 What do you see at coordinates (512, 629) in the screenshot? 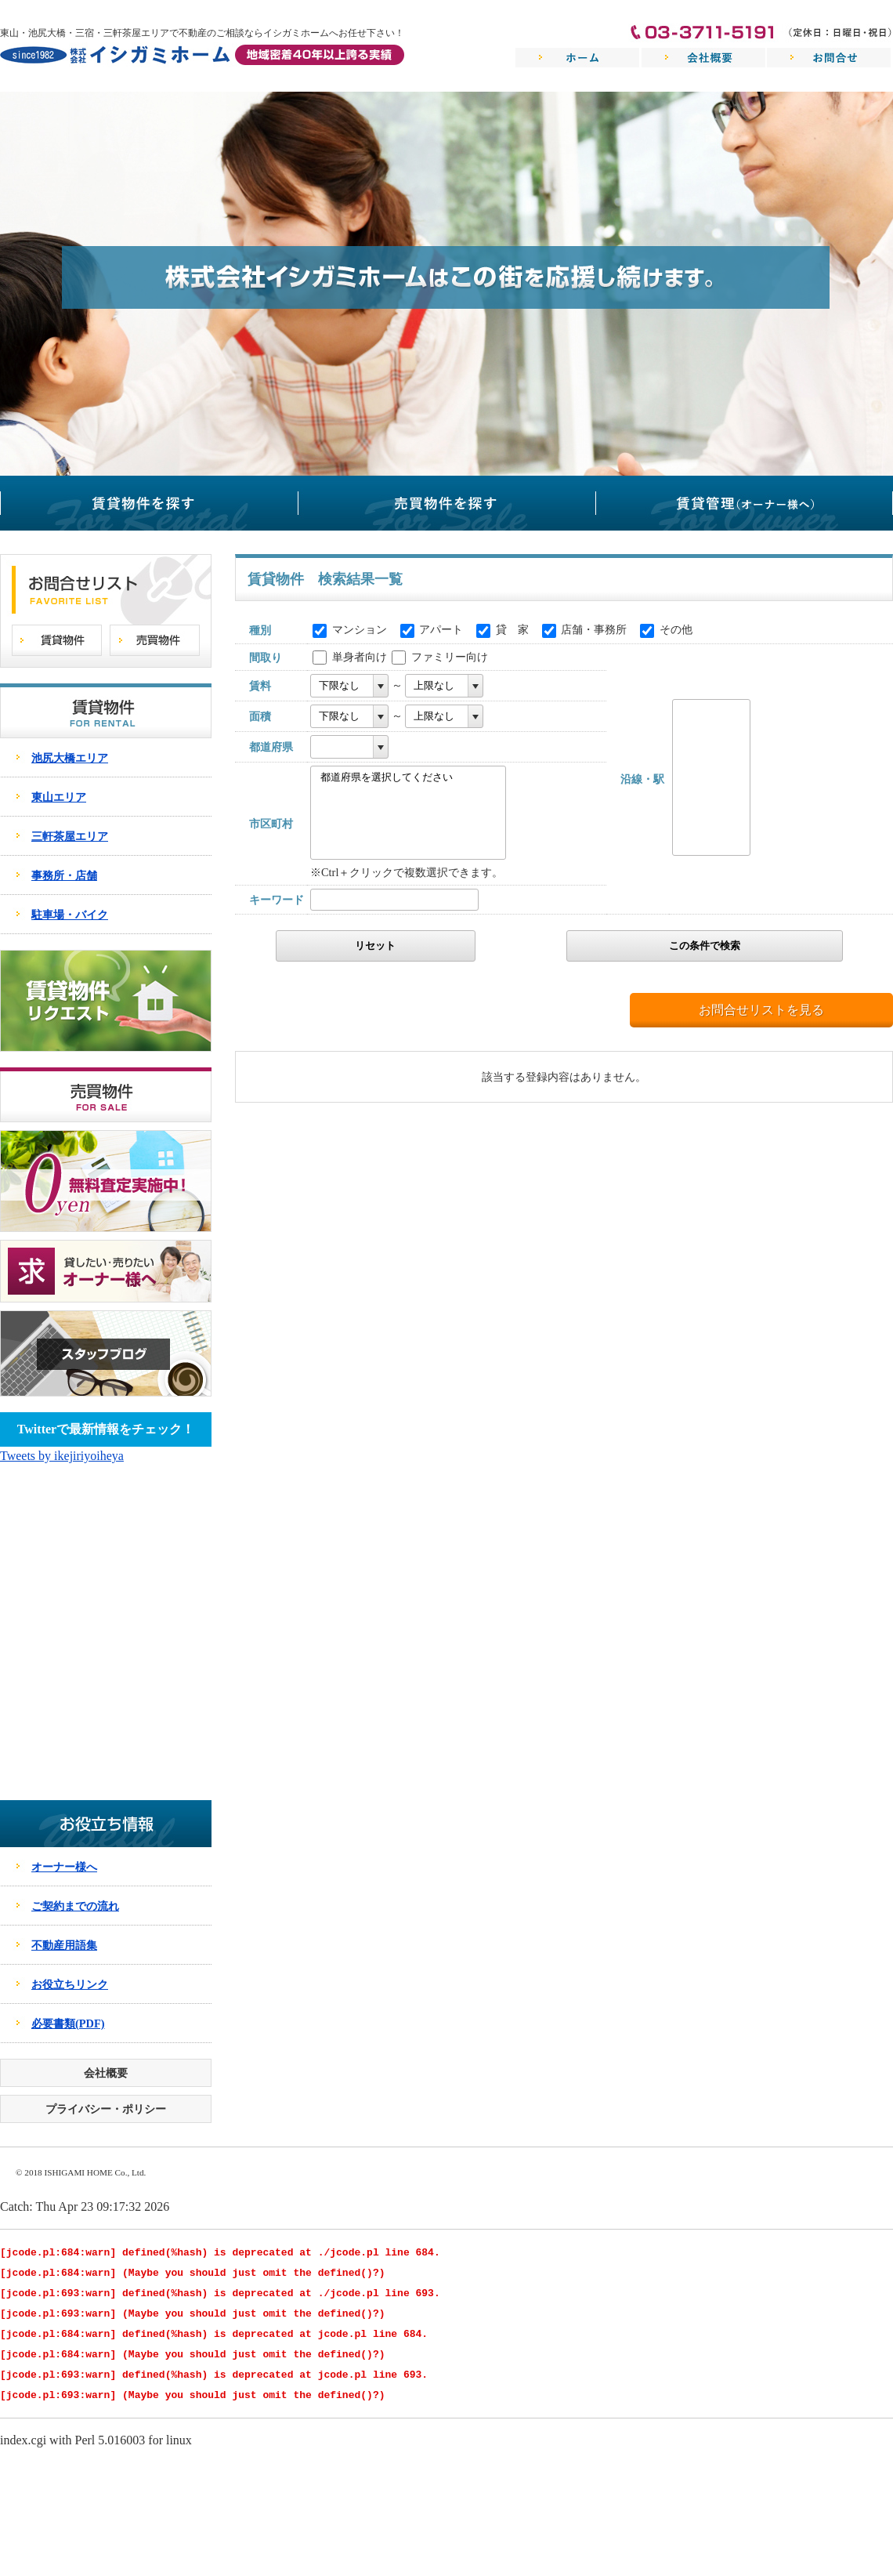
I see `貸 家` at bounding box center [512, 629].